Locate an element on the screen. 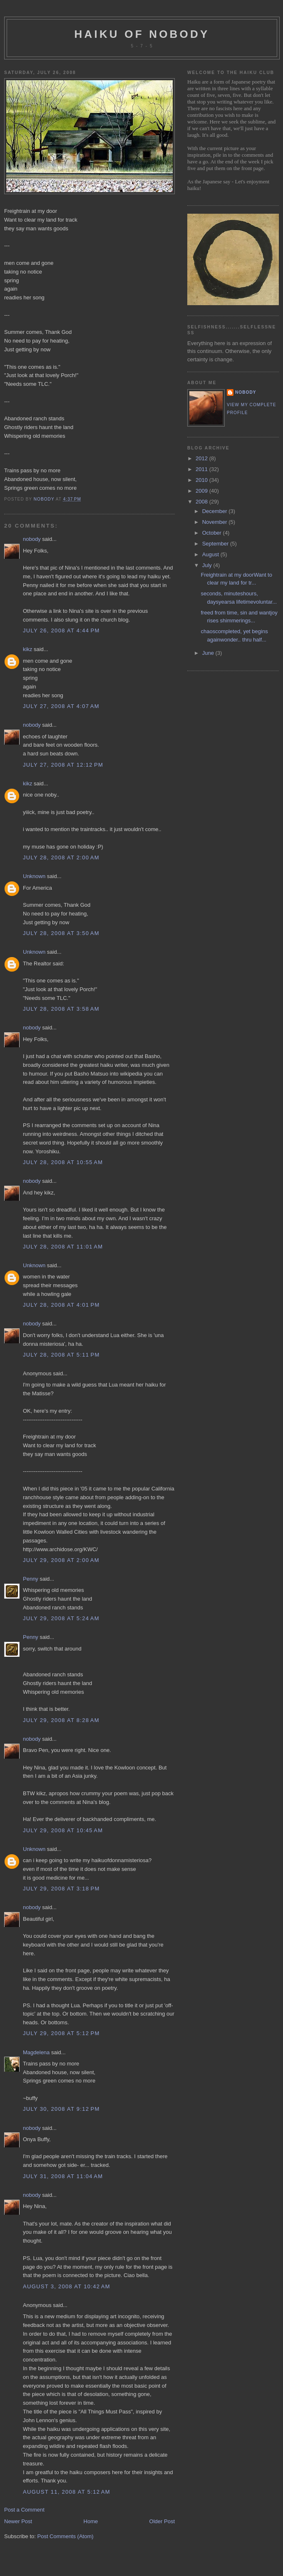  July 29, 2008 at 2:00 AM is located at coordinates (61, 1560).